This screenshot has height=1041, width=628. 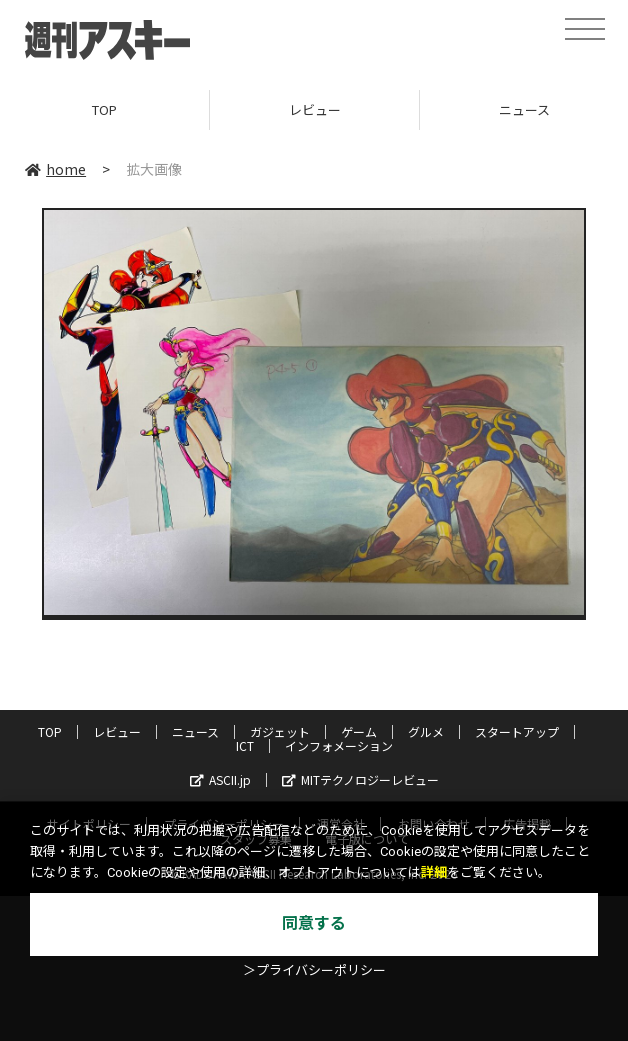 I want to click on ＞プライバシーポリシー, so click(x=314, y=970).